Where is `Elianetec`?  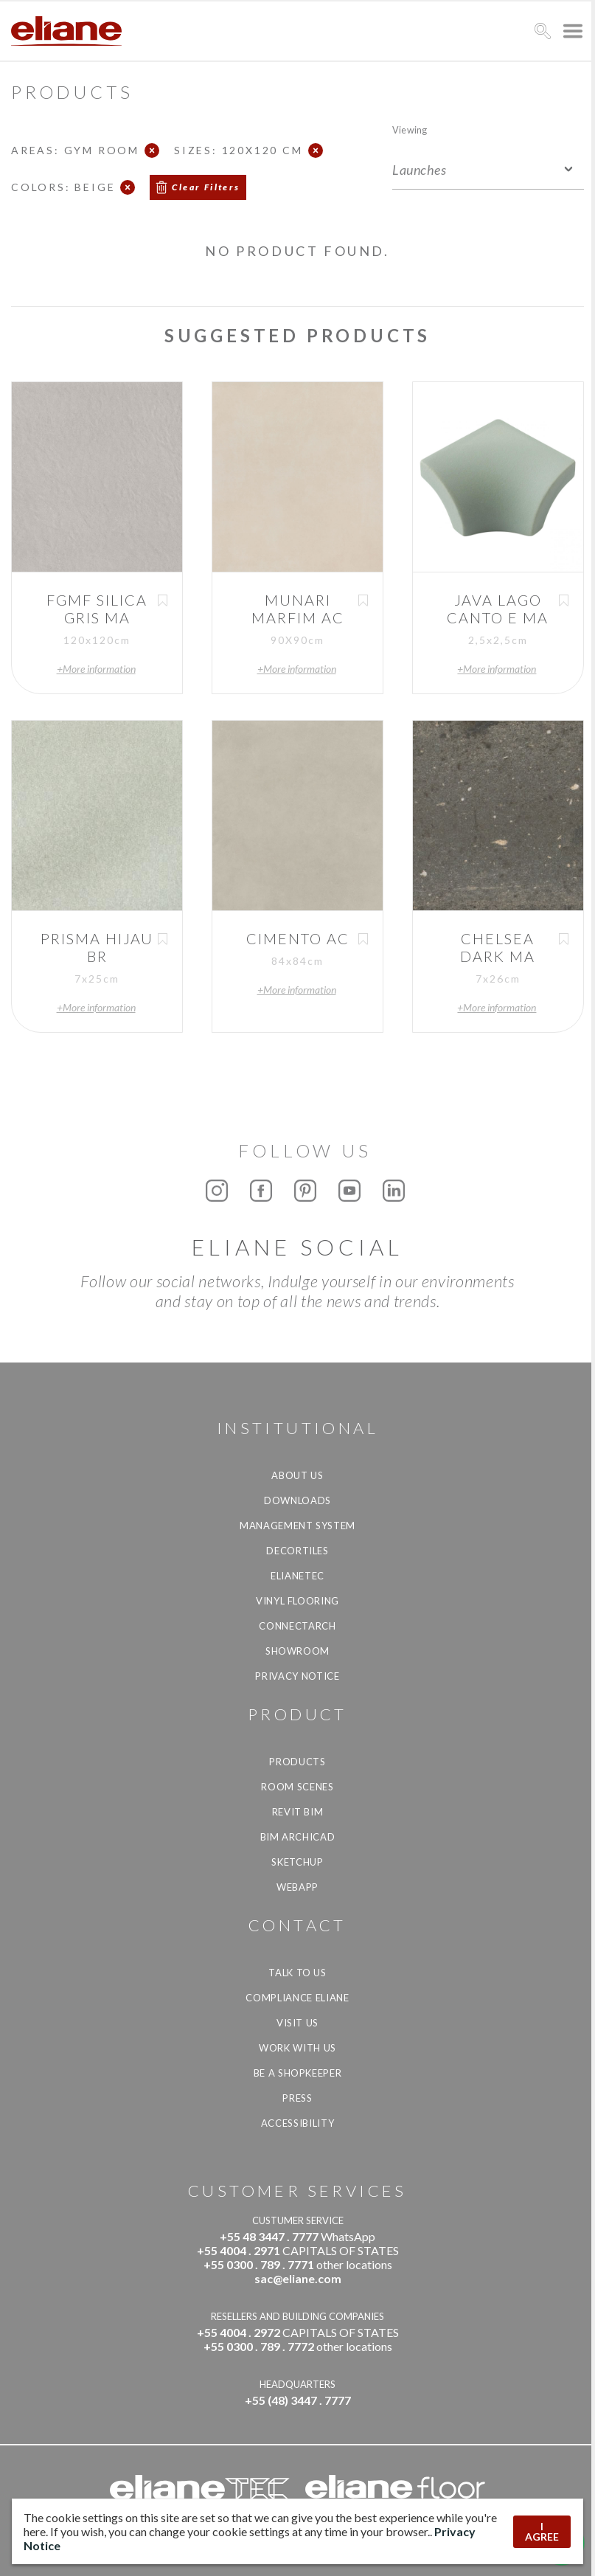
Elianetec is located at coordinates (297, 1576).